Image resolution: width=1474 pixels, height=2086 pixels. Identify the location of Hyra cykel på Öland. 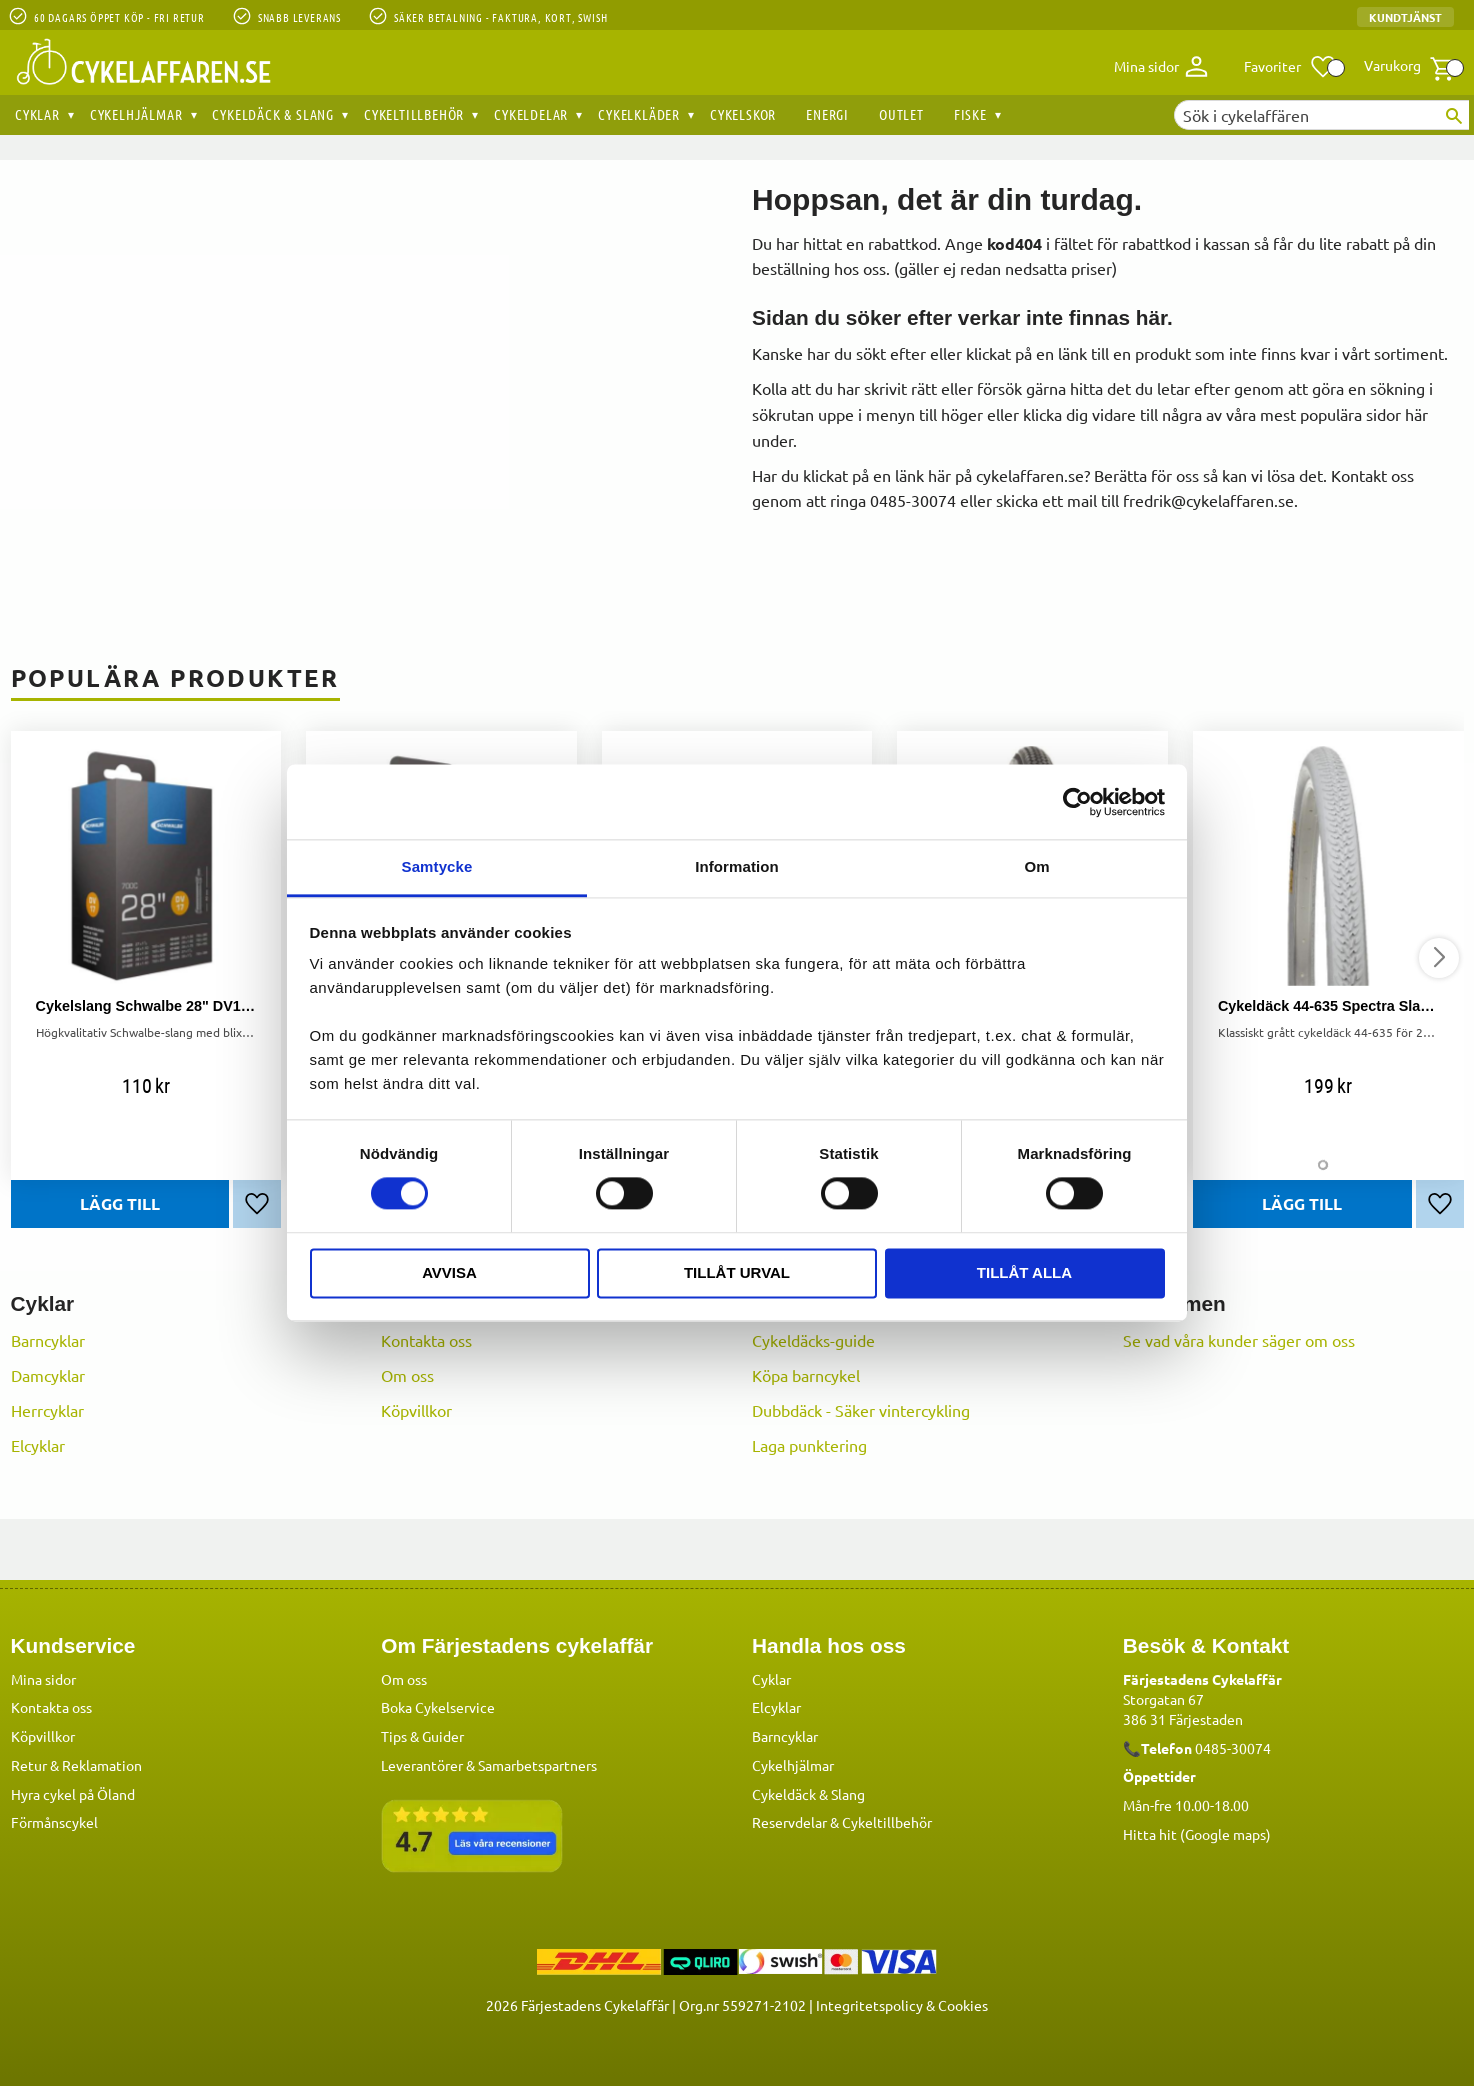
(73, 1793).